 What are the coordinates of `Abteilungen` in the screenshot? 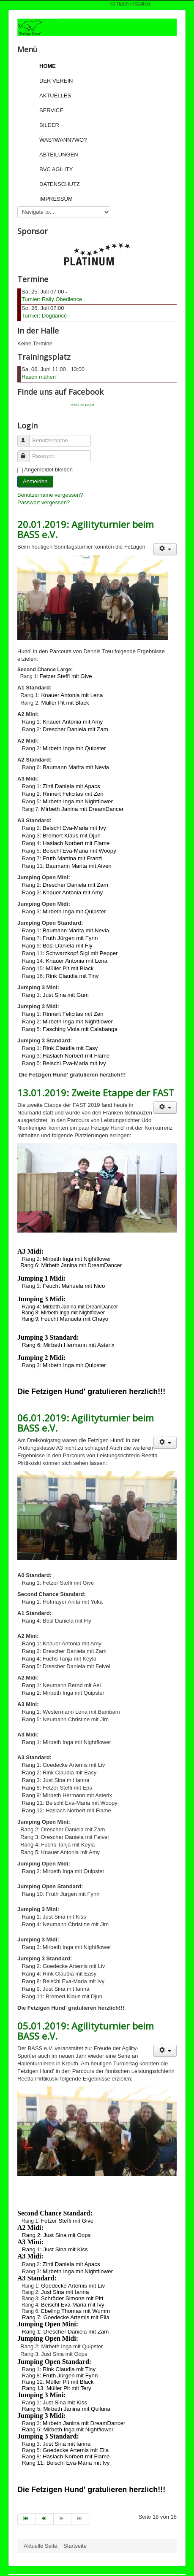 It's located at (58, 154).